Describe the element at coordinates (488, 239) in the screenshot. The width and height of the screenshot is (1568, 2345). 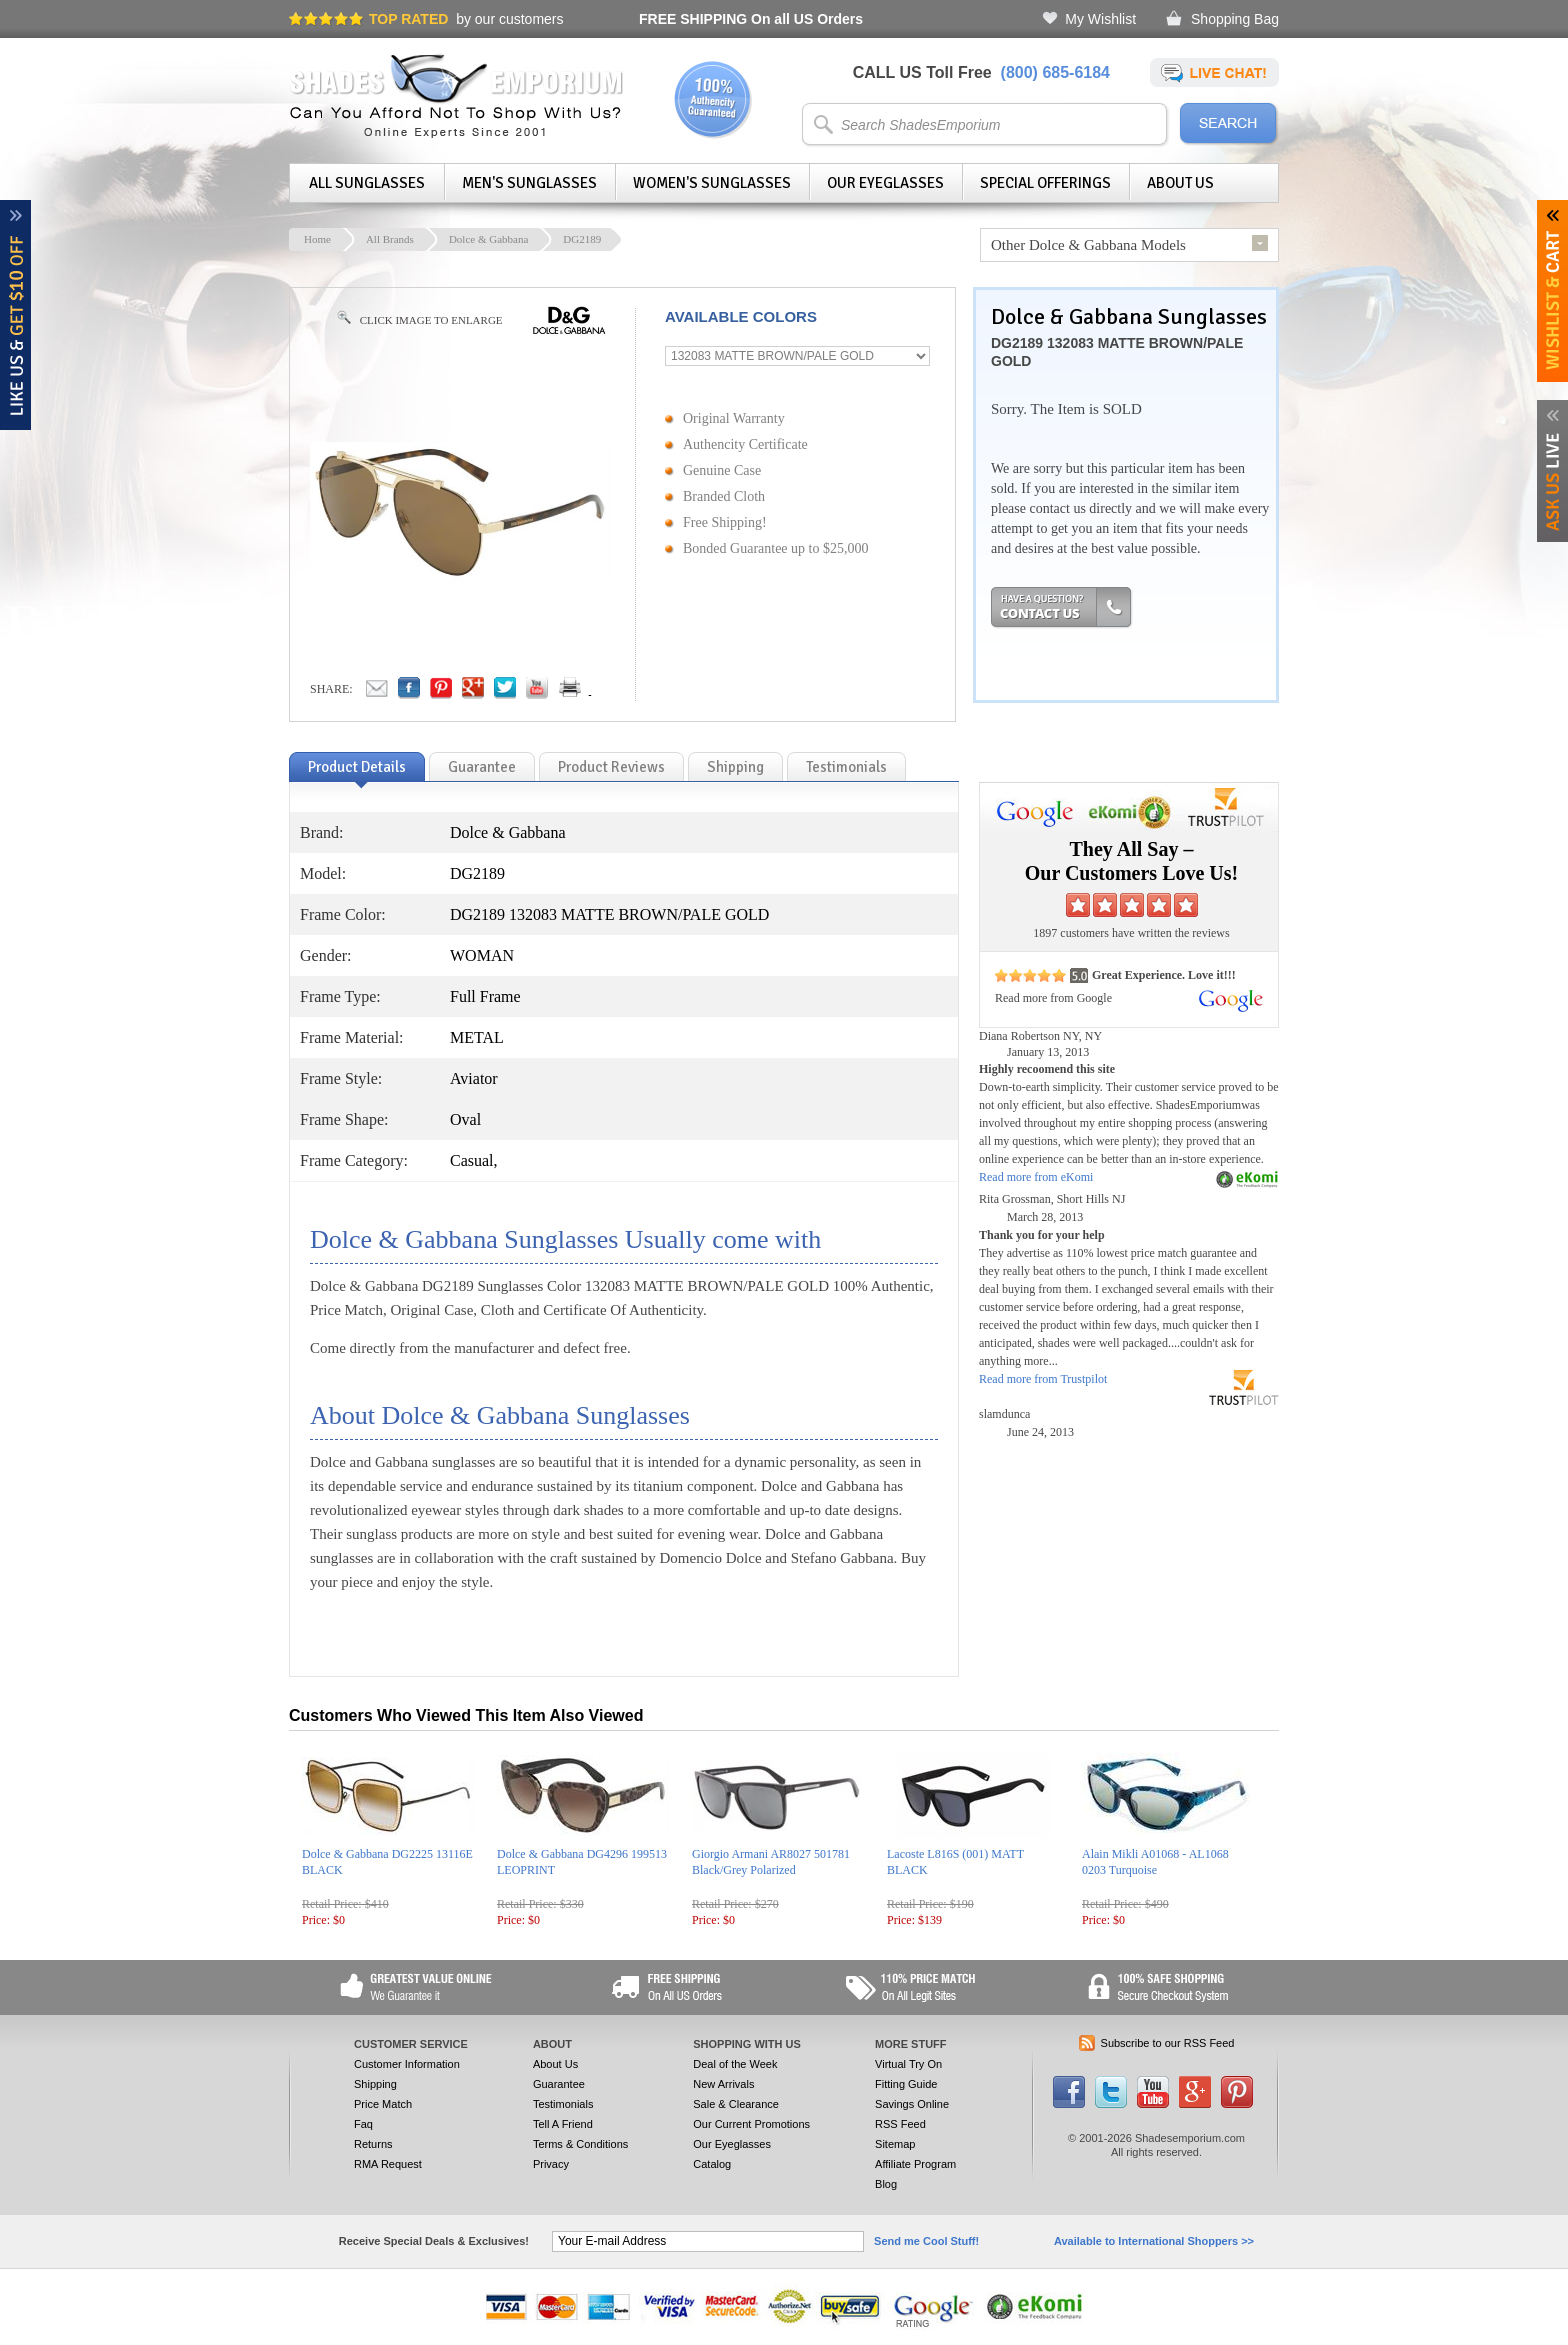
I see `Dolce & Gabbana` at that location.